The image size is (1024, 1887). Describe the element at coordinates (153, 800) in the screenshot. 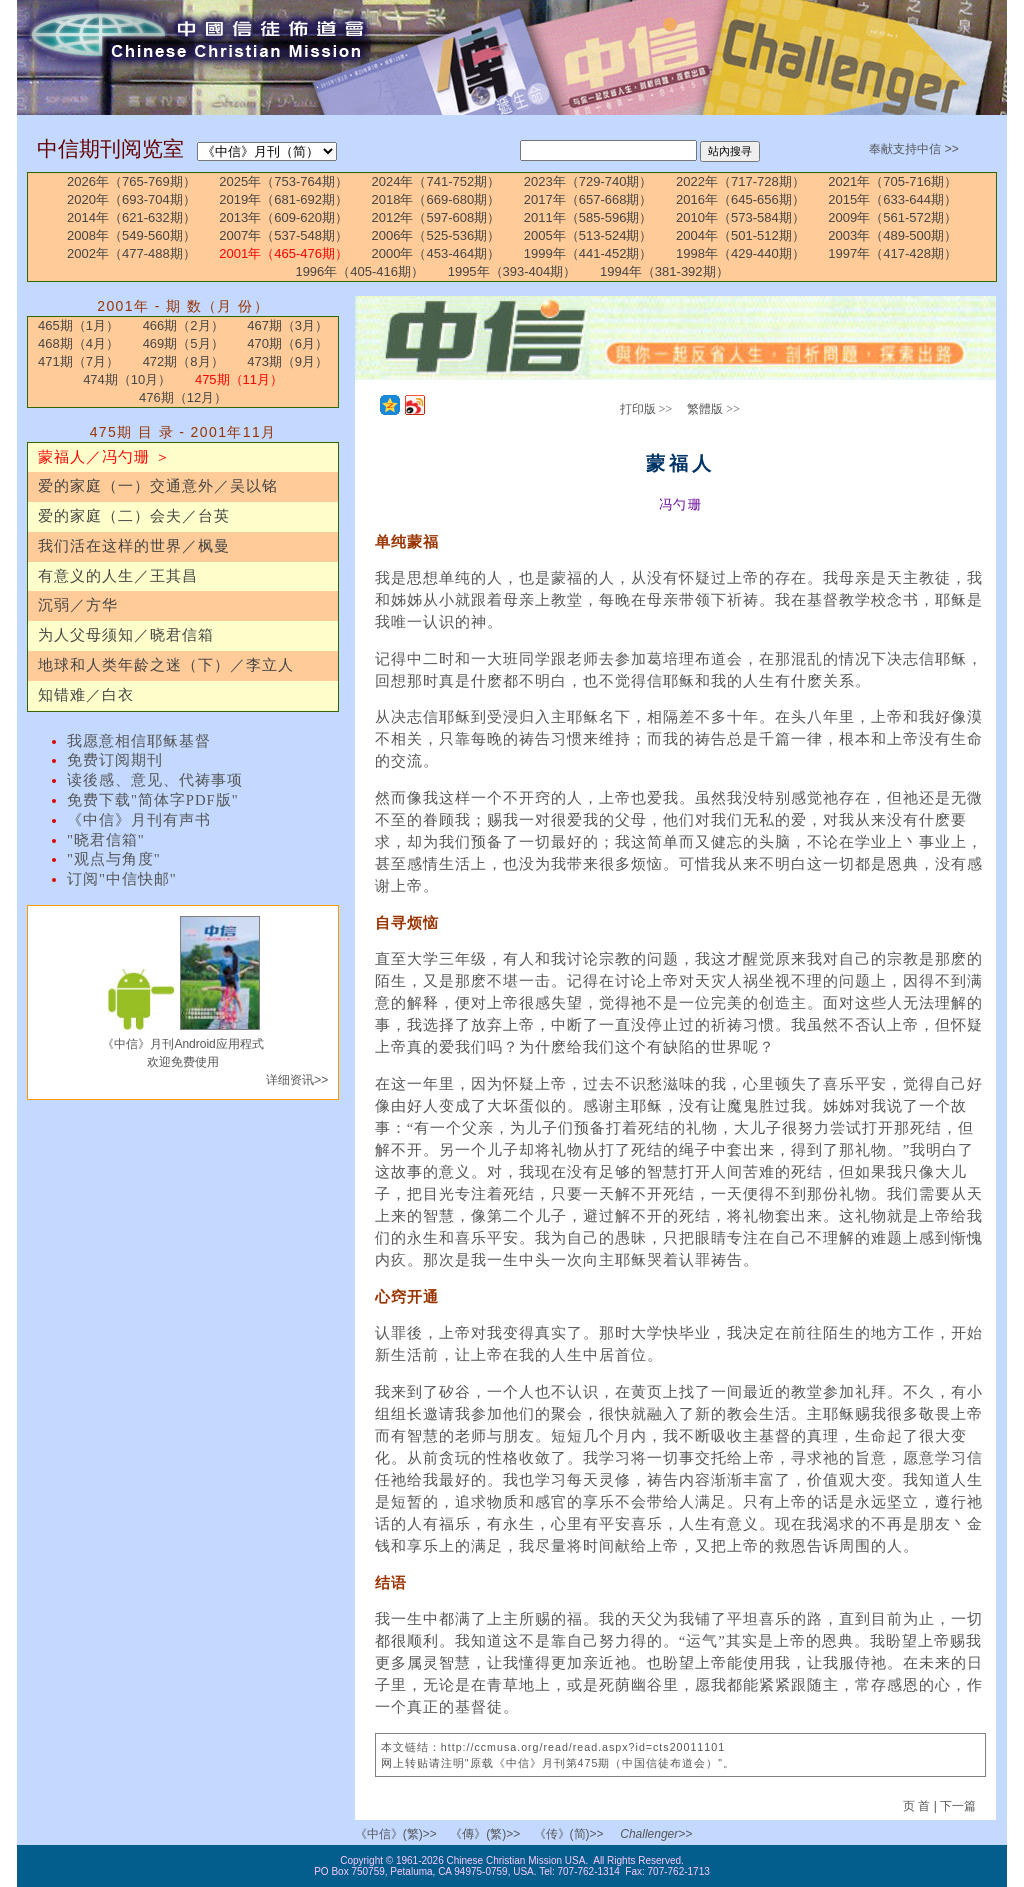

I see `免费下载"简体字PDF版"` at that location.